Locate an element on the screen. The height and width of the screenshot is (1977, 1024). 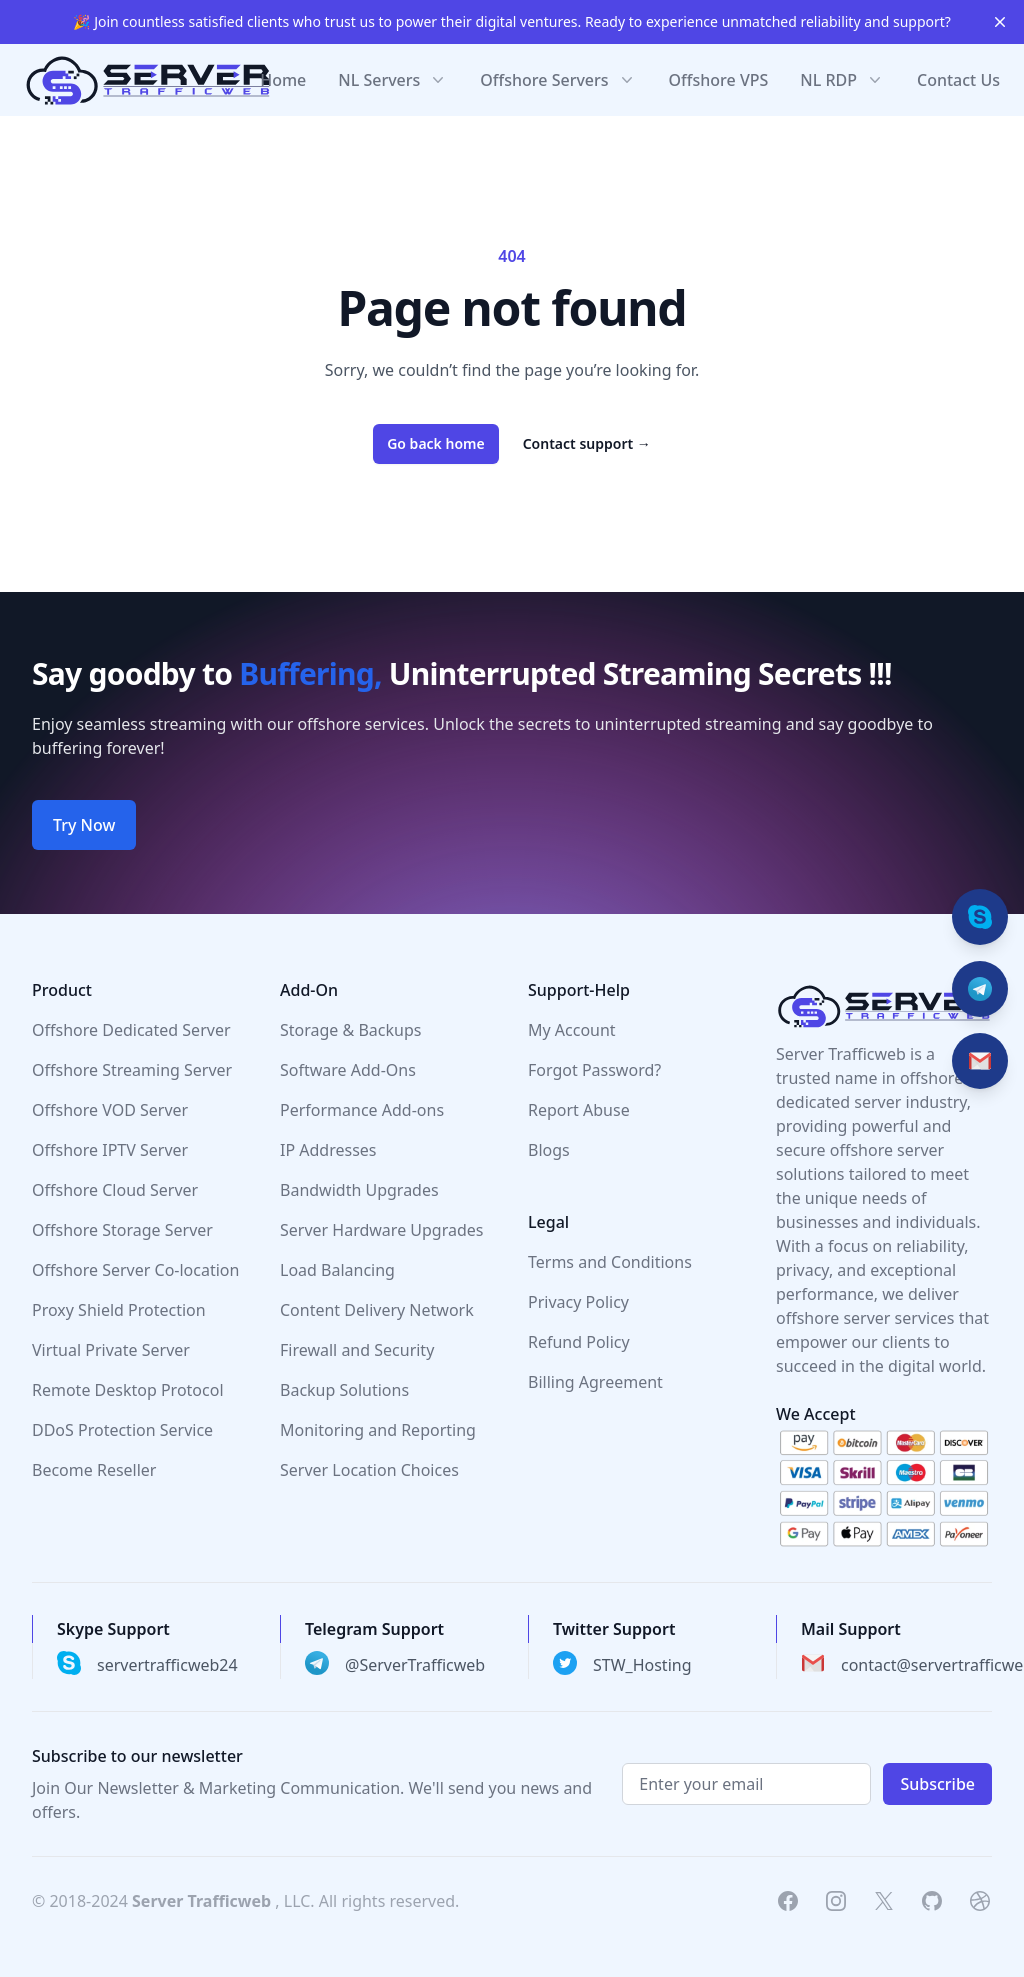
@ServerTrafficweb is located at coordinates (415, 1665).